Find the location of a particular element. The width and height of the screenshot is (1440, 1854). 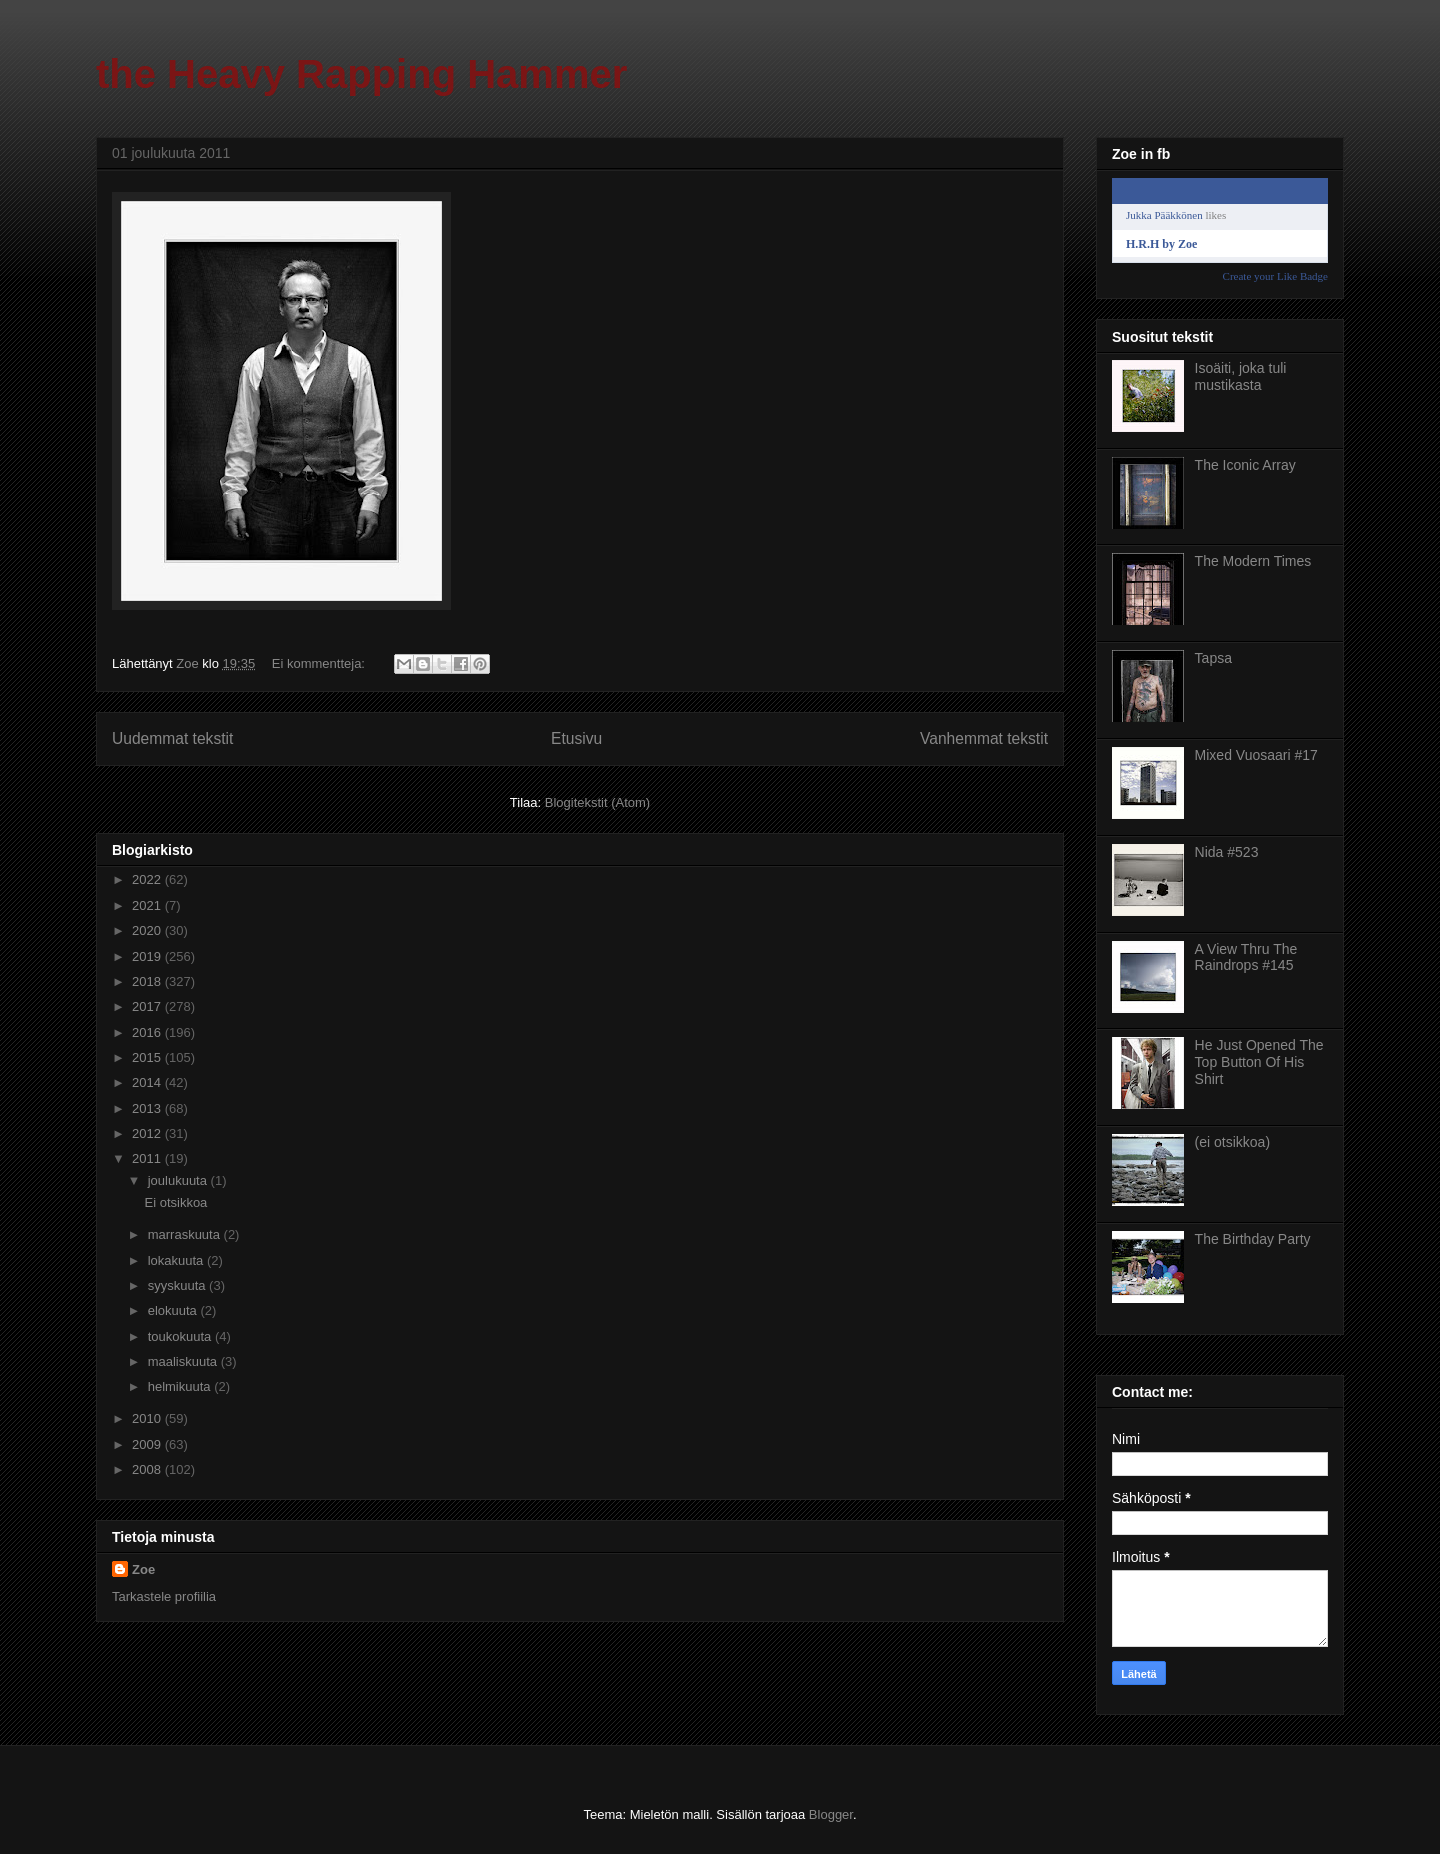

A View Thru The Raindrops #145 is located at coordinates (1246, 957).